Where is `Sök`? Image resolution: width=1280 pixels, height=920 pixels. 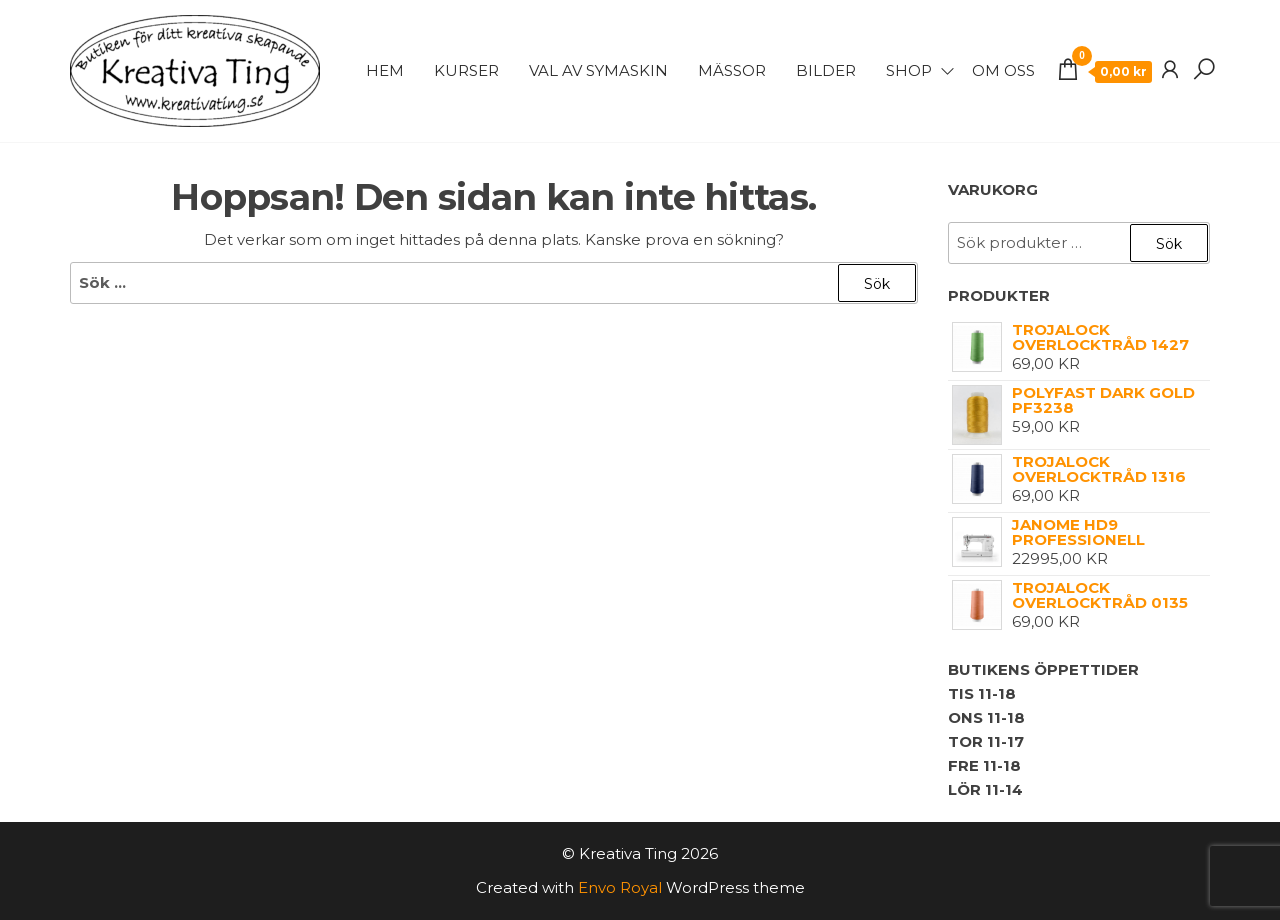
Sök is located at coordinates (1169, 244).